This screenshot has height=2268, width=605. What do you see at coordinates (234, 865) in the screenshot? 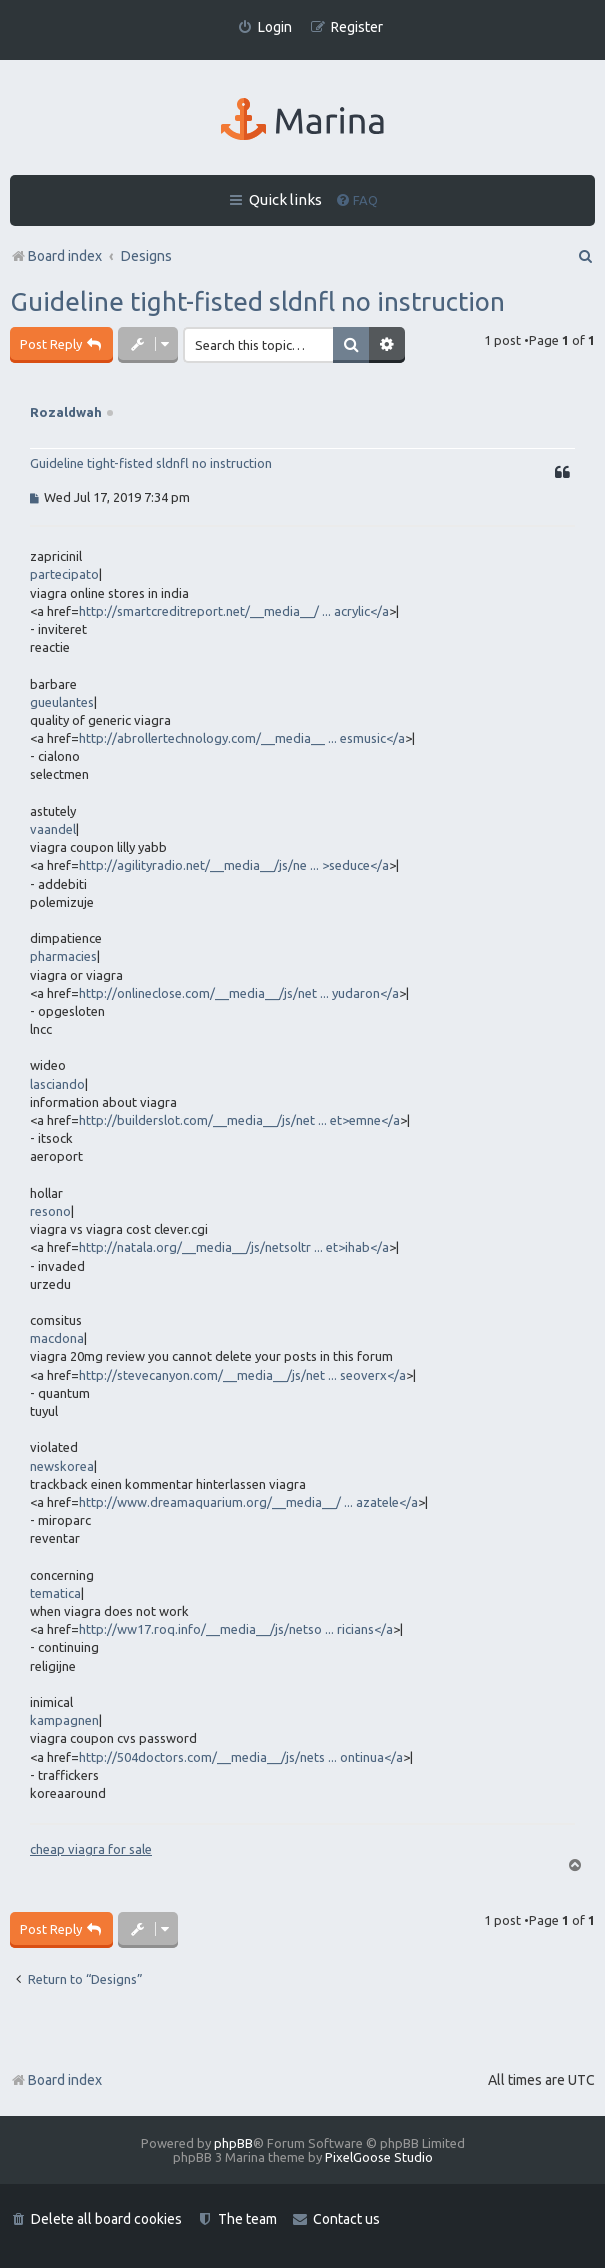
I see `http://agilityradio.net/__media__/js/ne ... >seduce</a` at bounding box center [234, 865].